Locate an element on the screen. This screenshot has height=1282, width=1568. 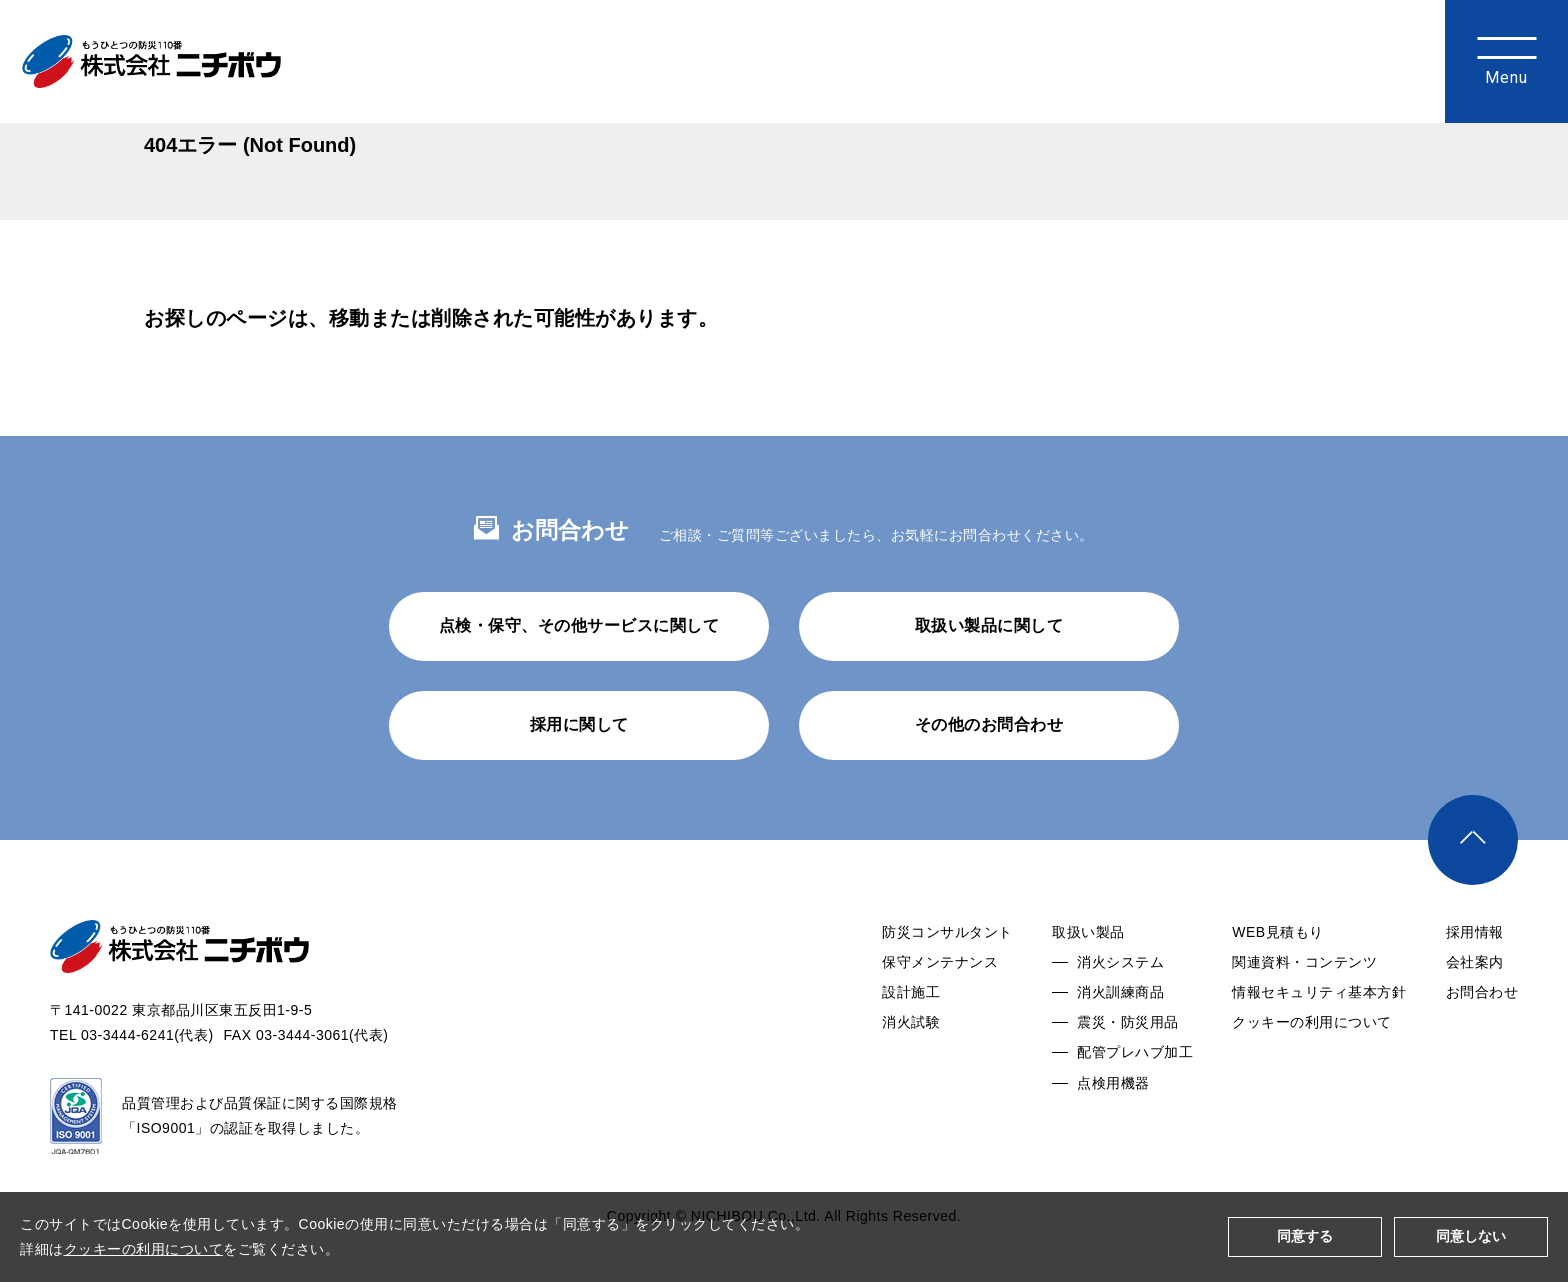
クッキーの利用について is located at coordinates (1312, 1075).